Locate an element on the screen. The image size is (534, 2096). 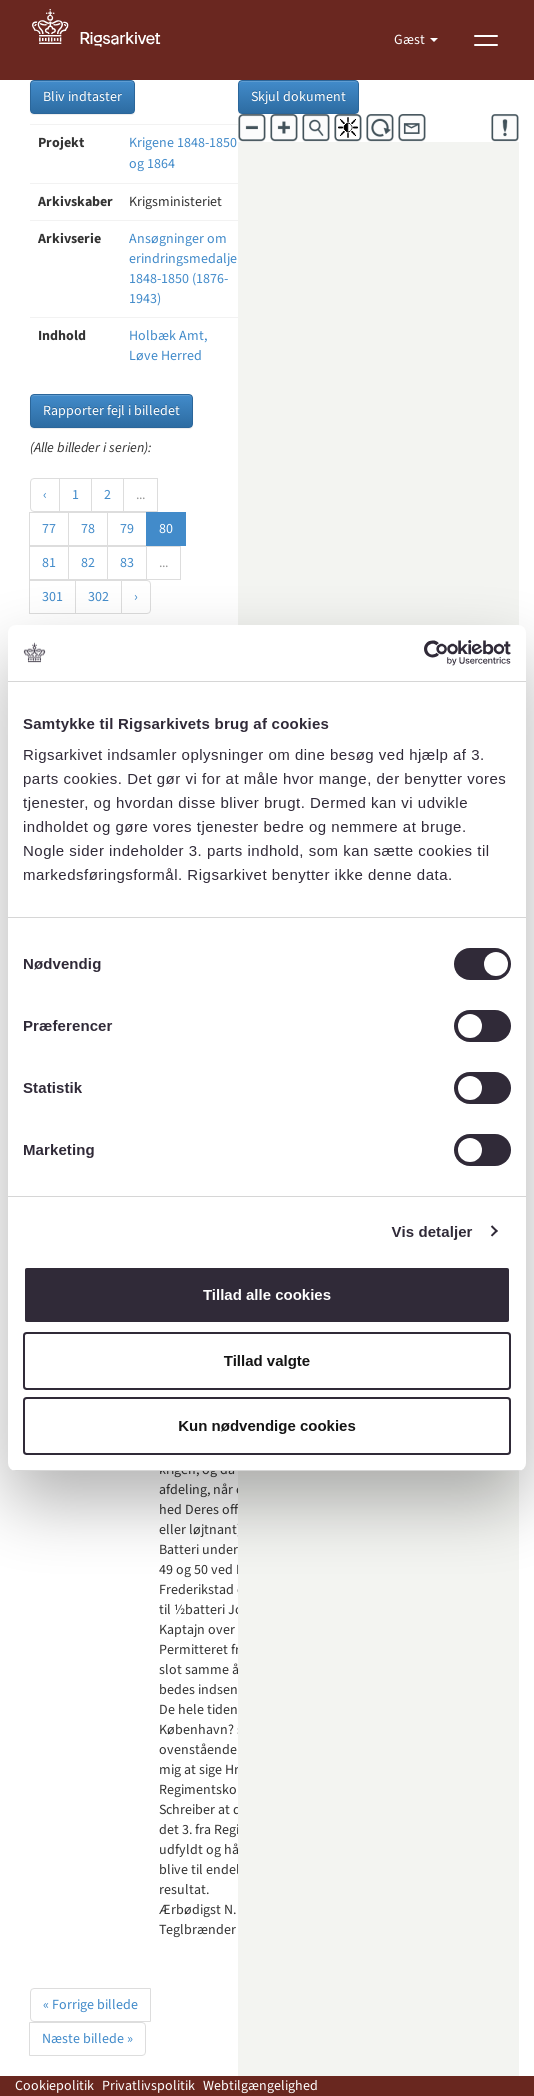
Skjul dokument is located at coordinates (298, 97).